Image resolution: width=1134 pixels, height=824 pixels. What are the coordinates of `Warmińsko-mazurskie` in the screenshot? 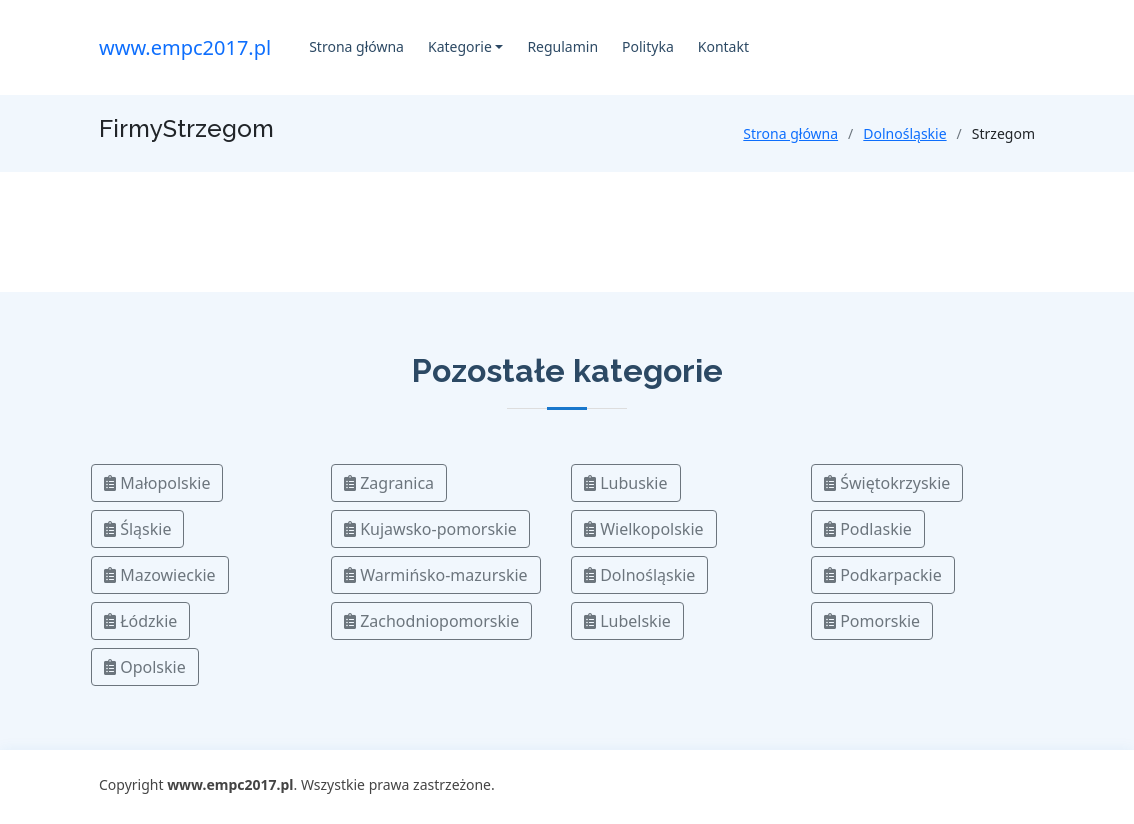 It's located at (436, 575).